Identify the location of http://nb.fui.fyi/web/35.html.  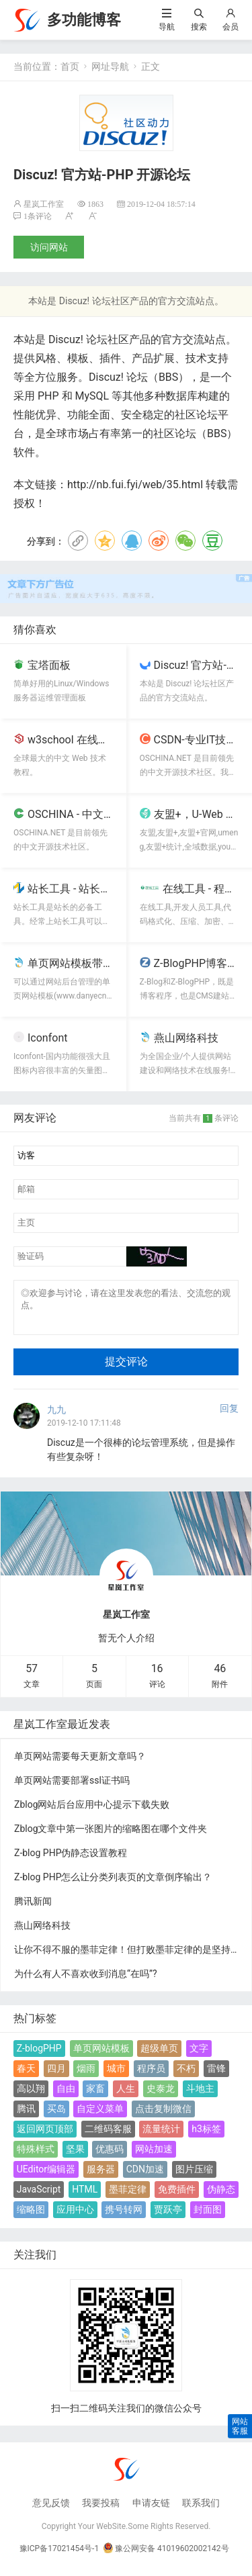
(135, 484).